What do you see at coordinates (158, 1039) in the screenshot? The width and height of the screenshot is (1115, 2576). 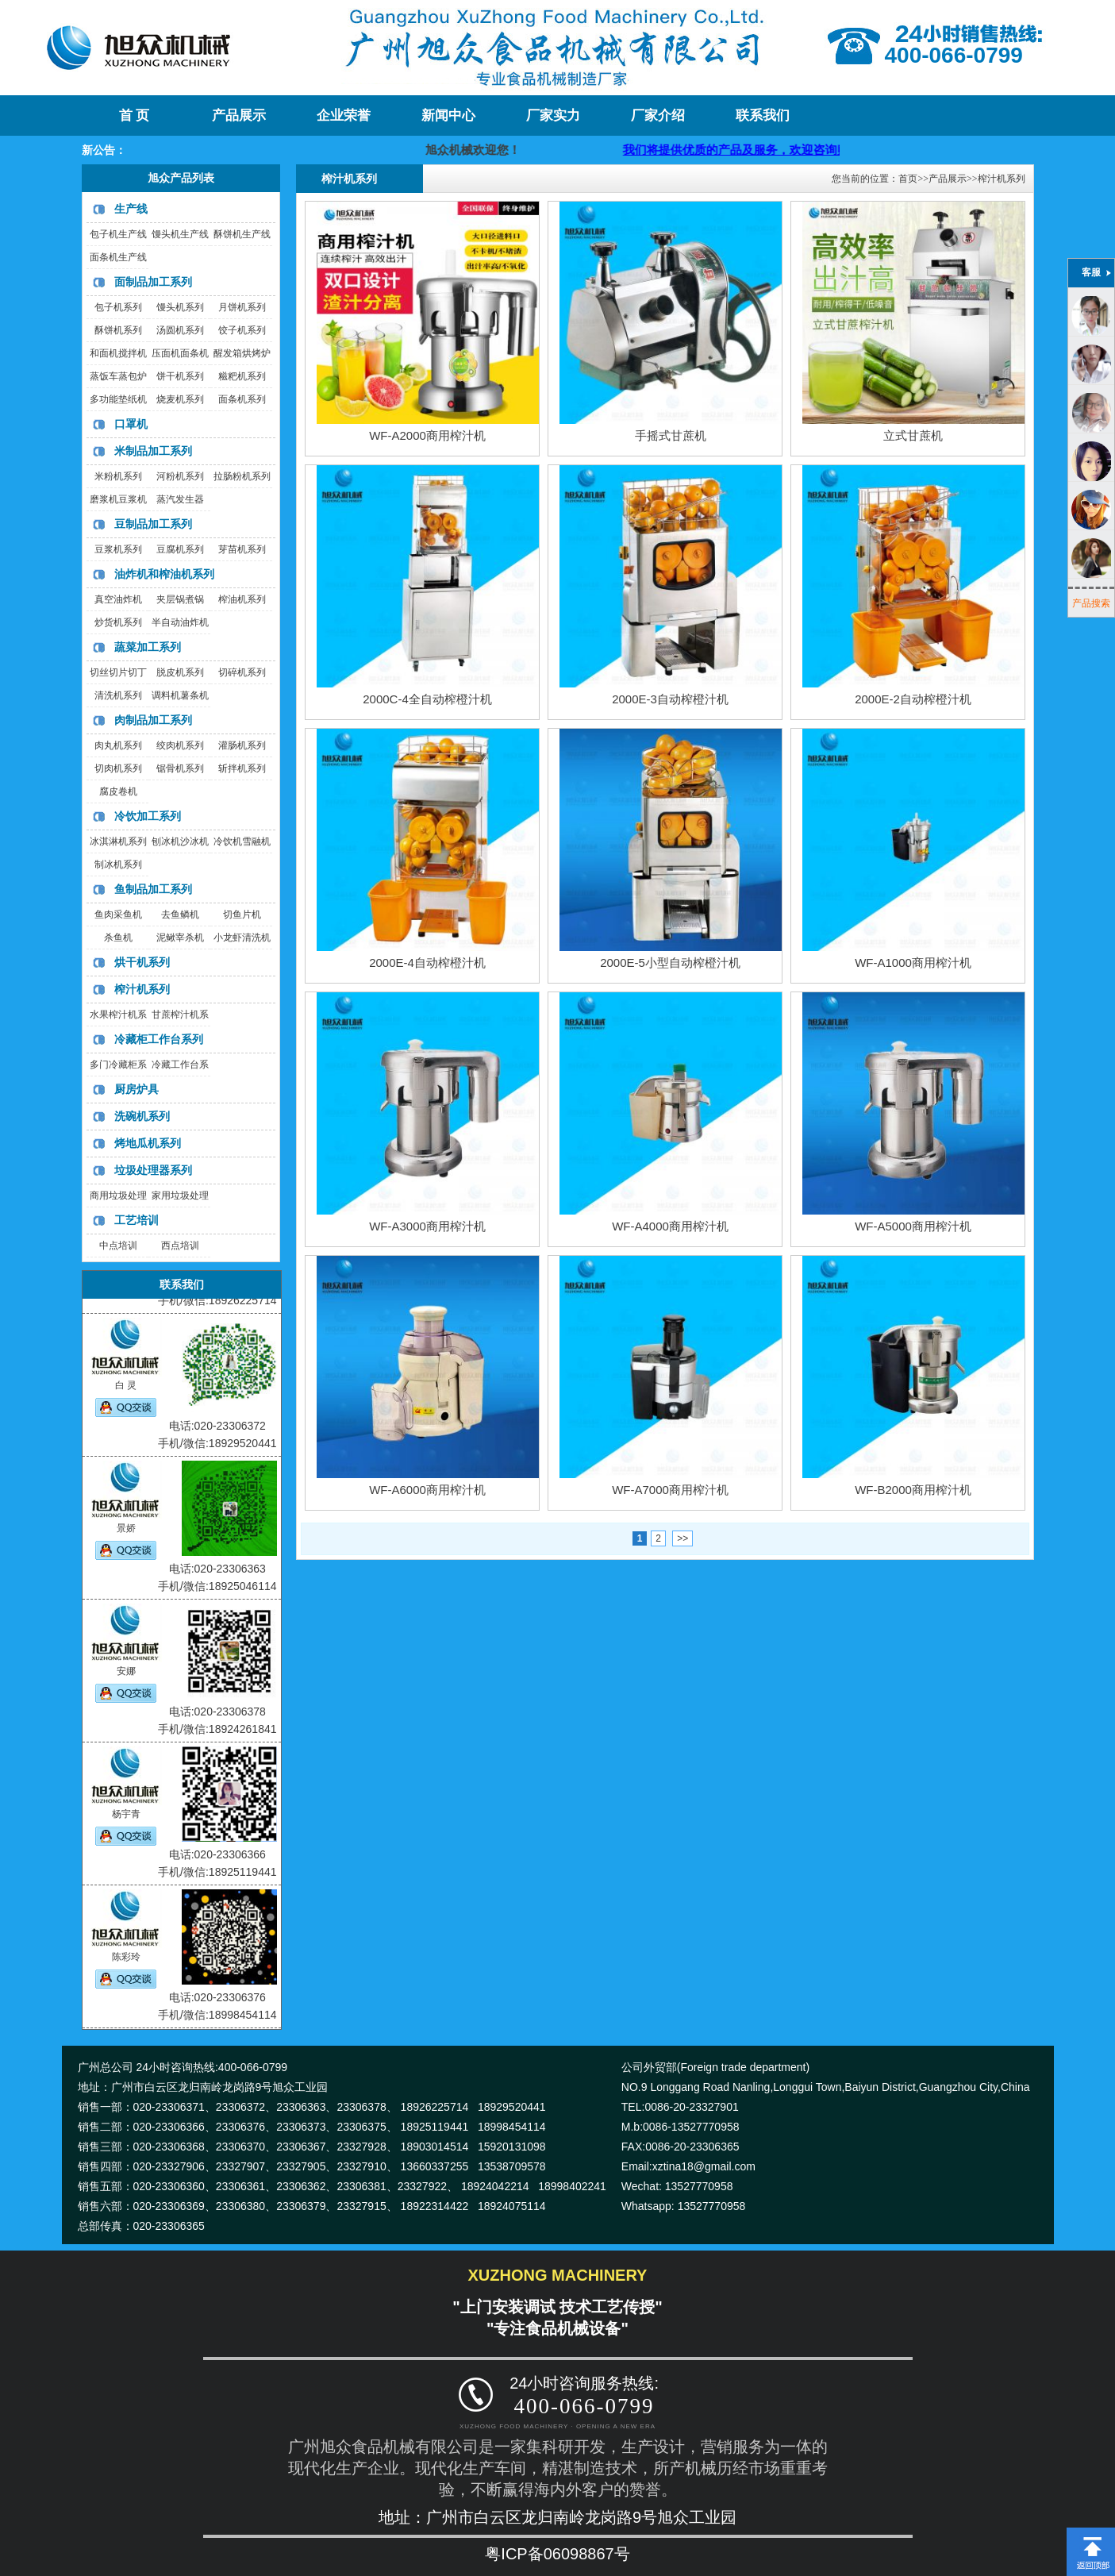 I see `冷藏柜工作台系列` at bounding box center [158, 1039].